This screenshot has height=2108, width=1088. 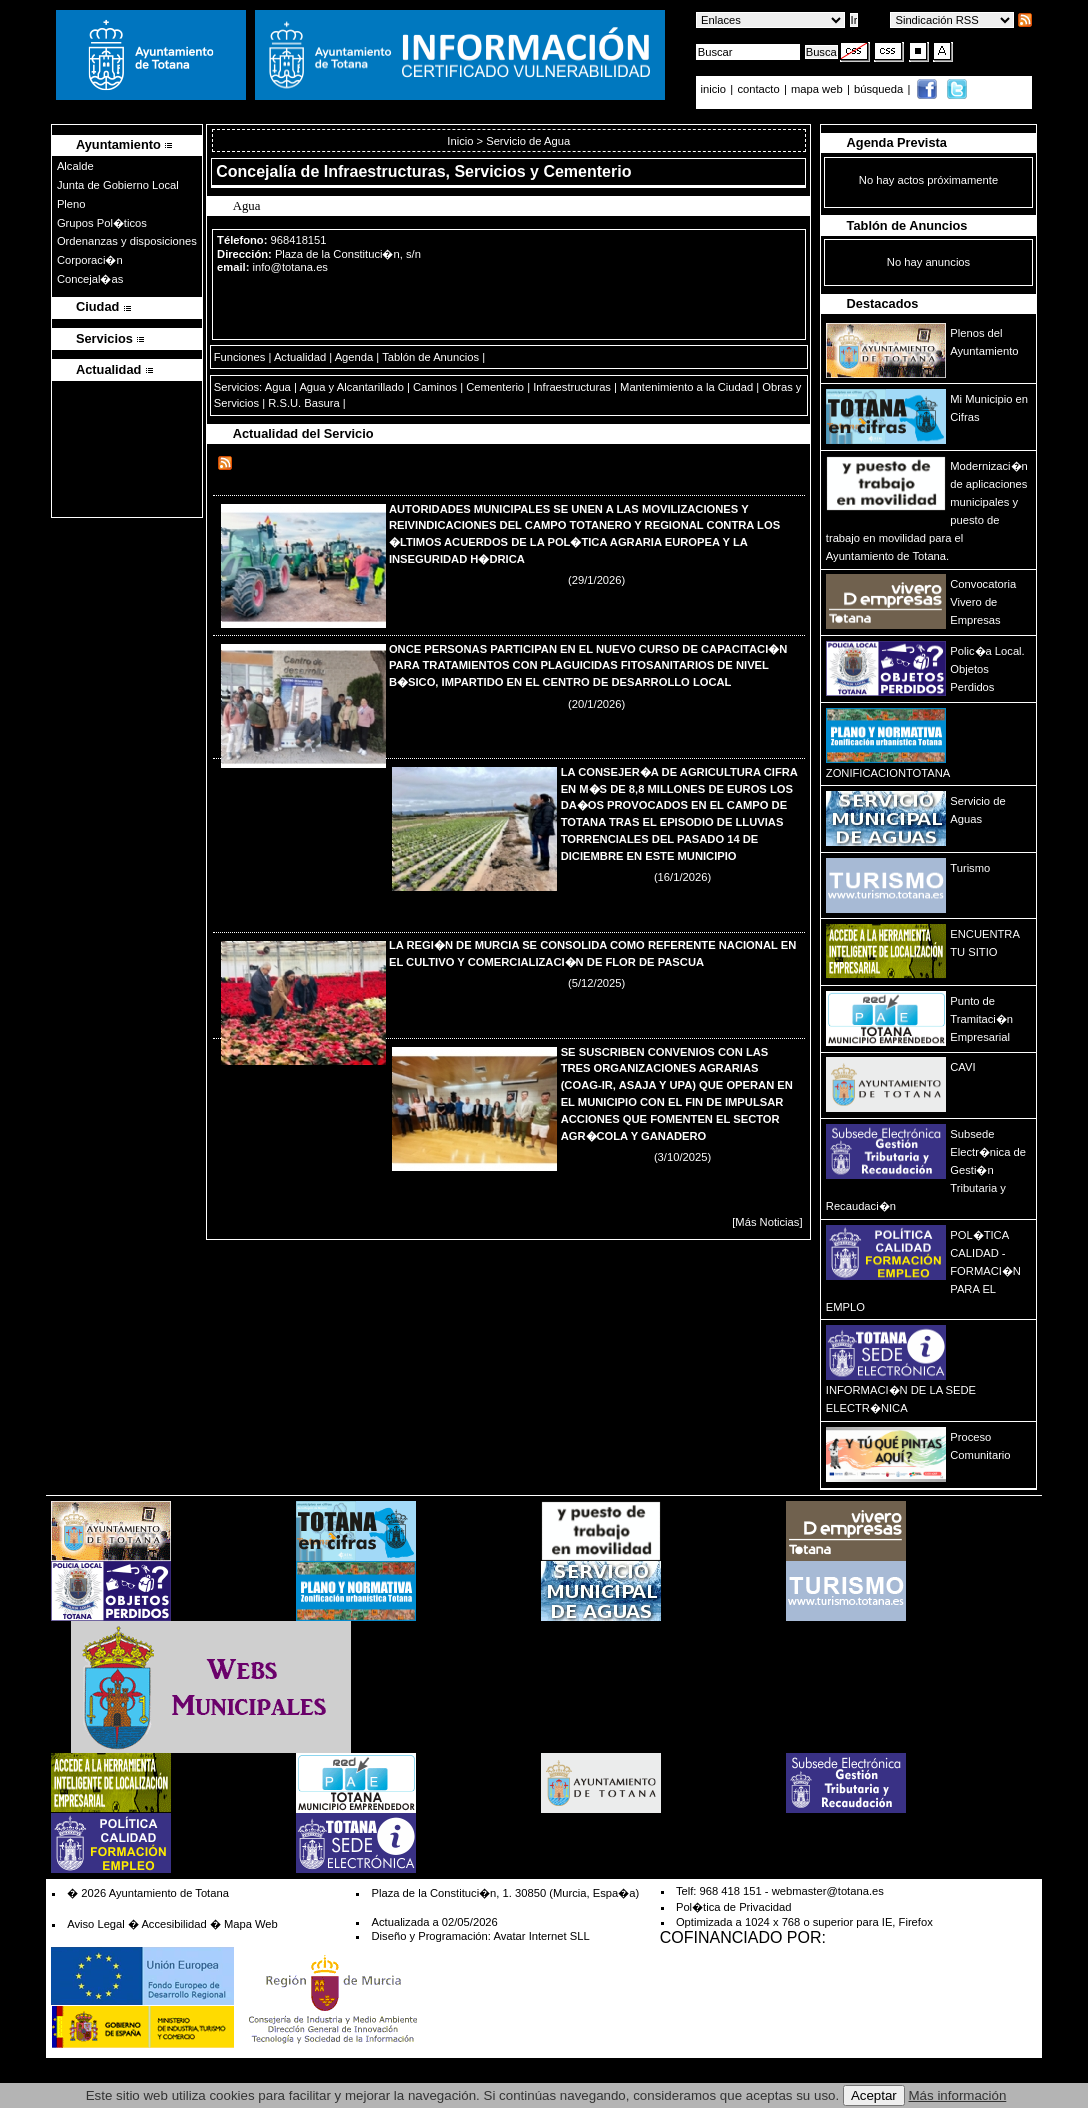 What do you see at coordinates (874, 2095) in the screenshot?
I see `Aceptar` at bounding box center [874, 2095].